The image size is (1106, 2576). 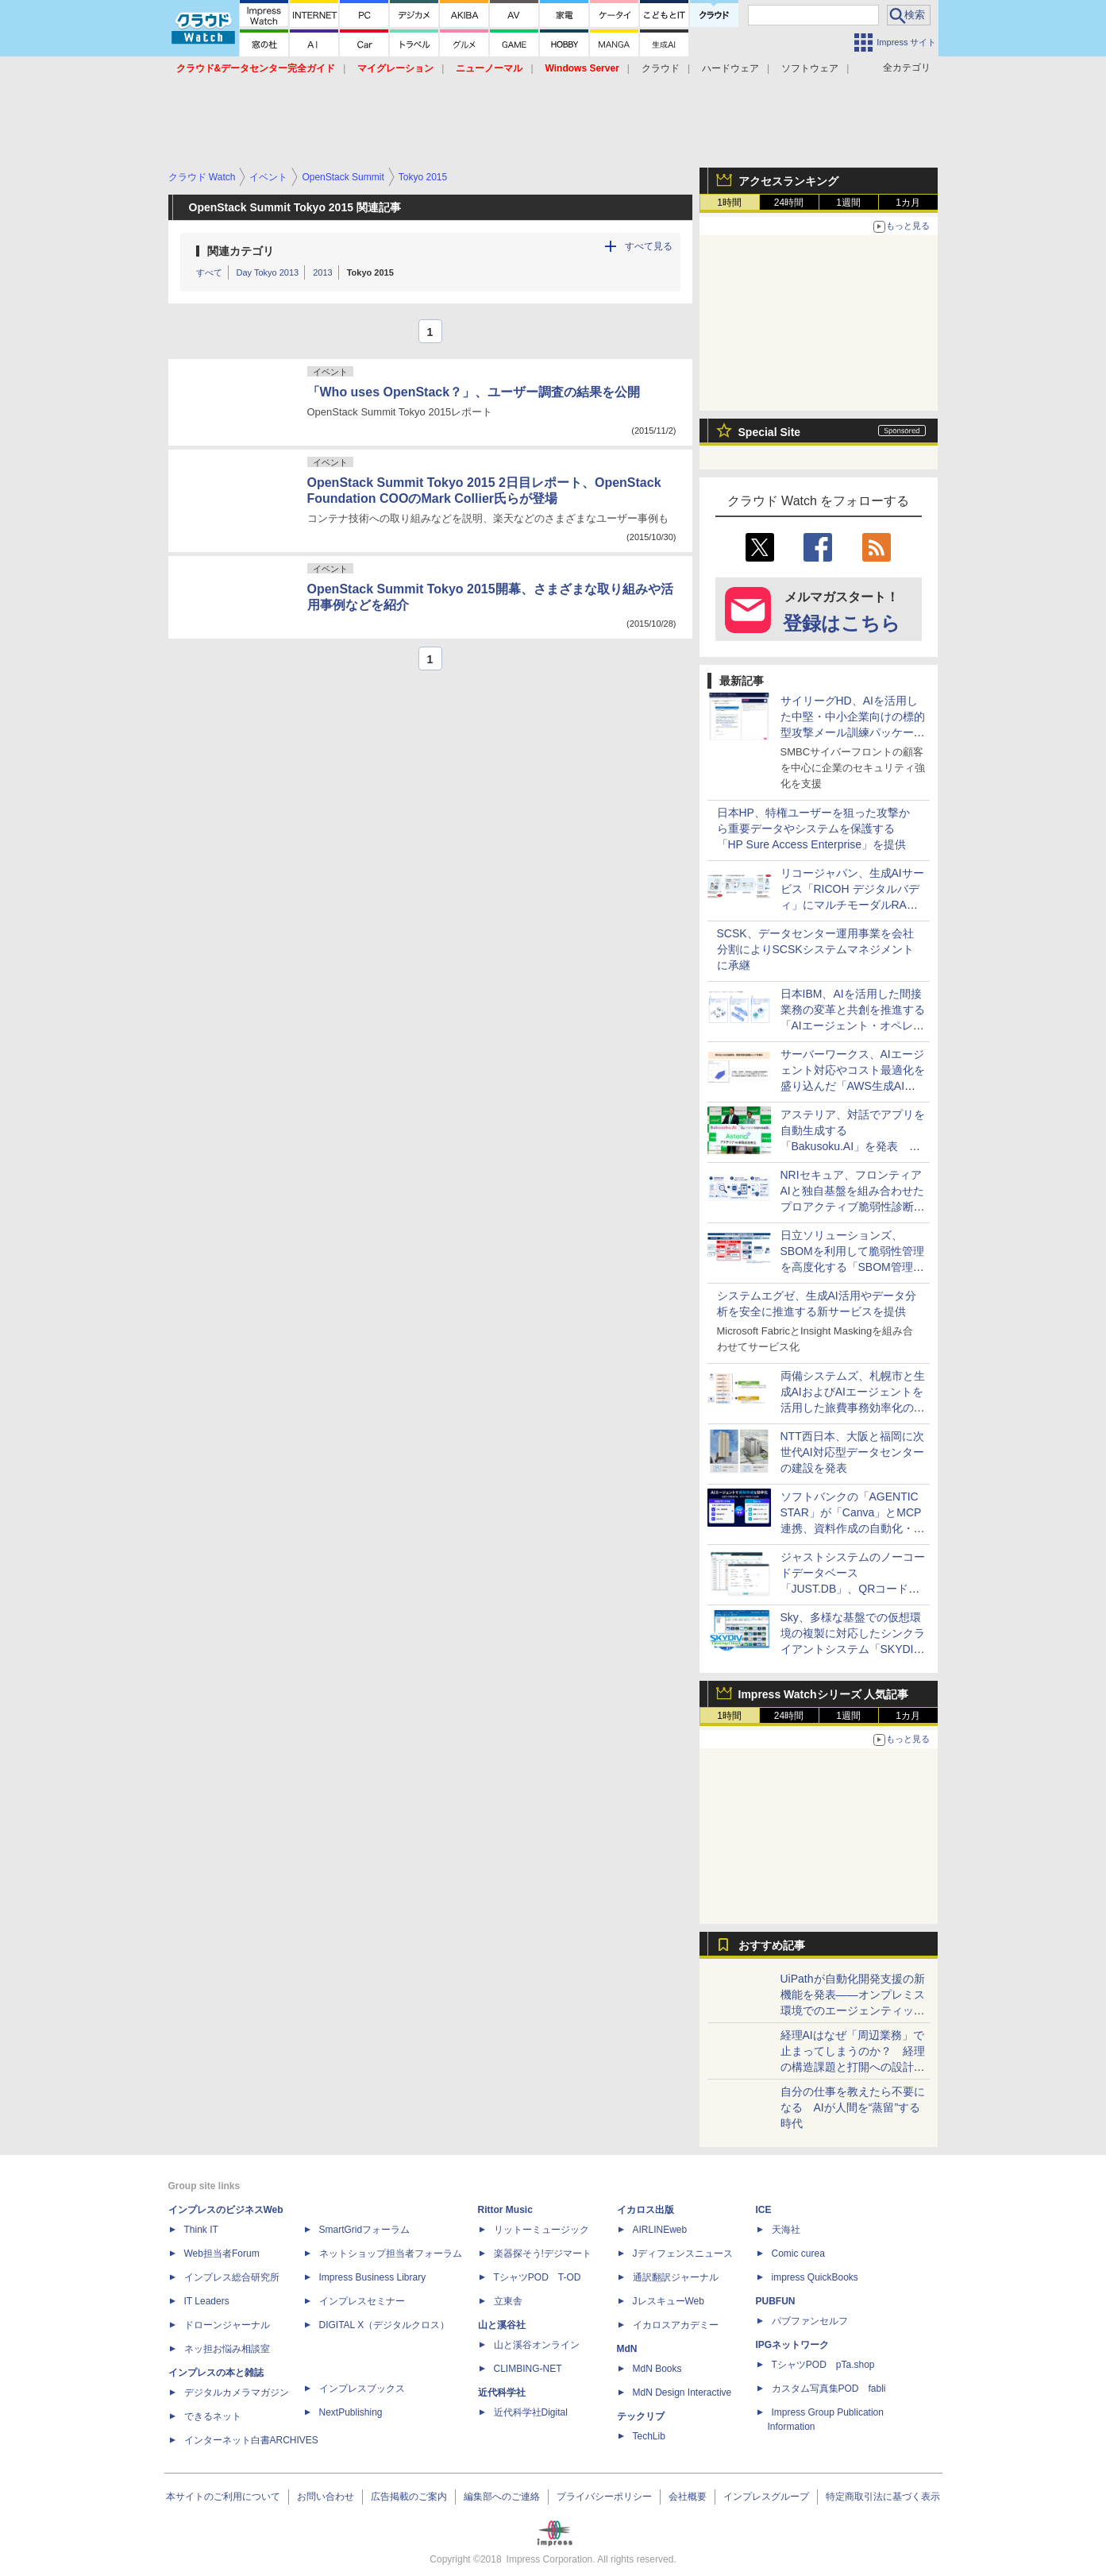 What do you see at coordinates (641, 2416) in the screenshot?
I see `テックリブ` at bounding box center [641, 2416].